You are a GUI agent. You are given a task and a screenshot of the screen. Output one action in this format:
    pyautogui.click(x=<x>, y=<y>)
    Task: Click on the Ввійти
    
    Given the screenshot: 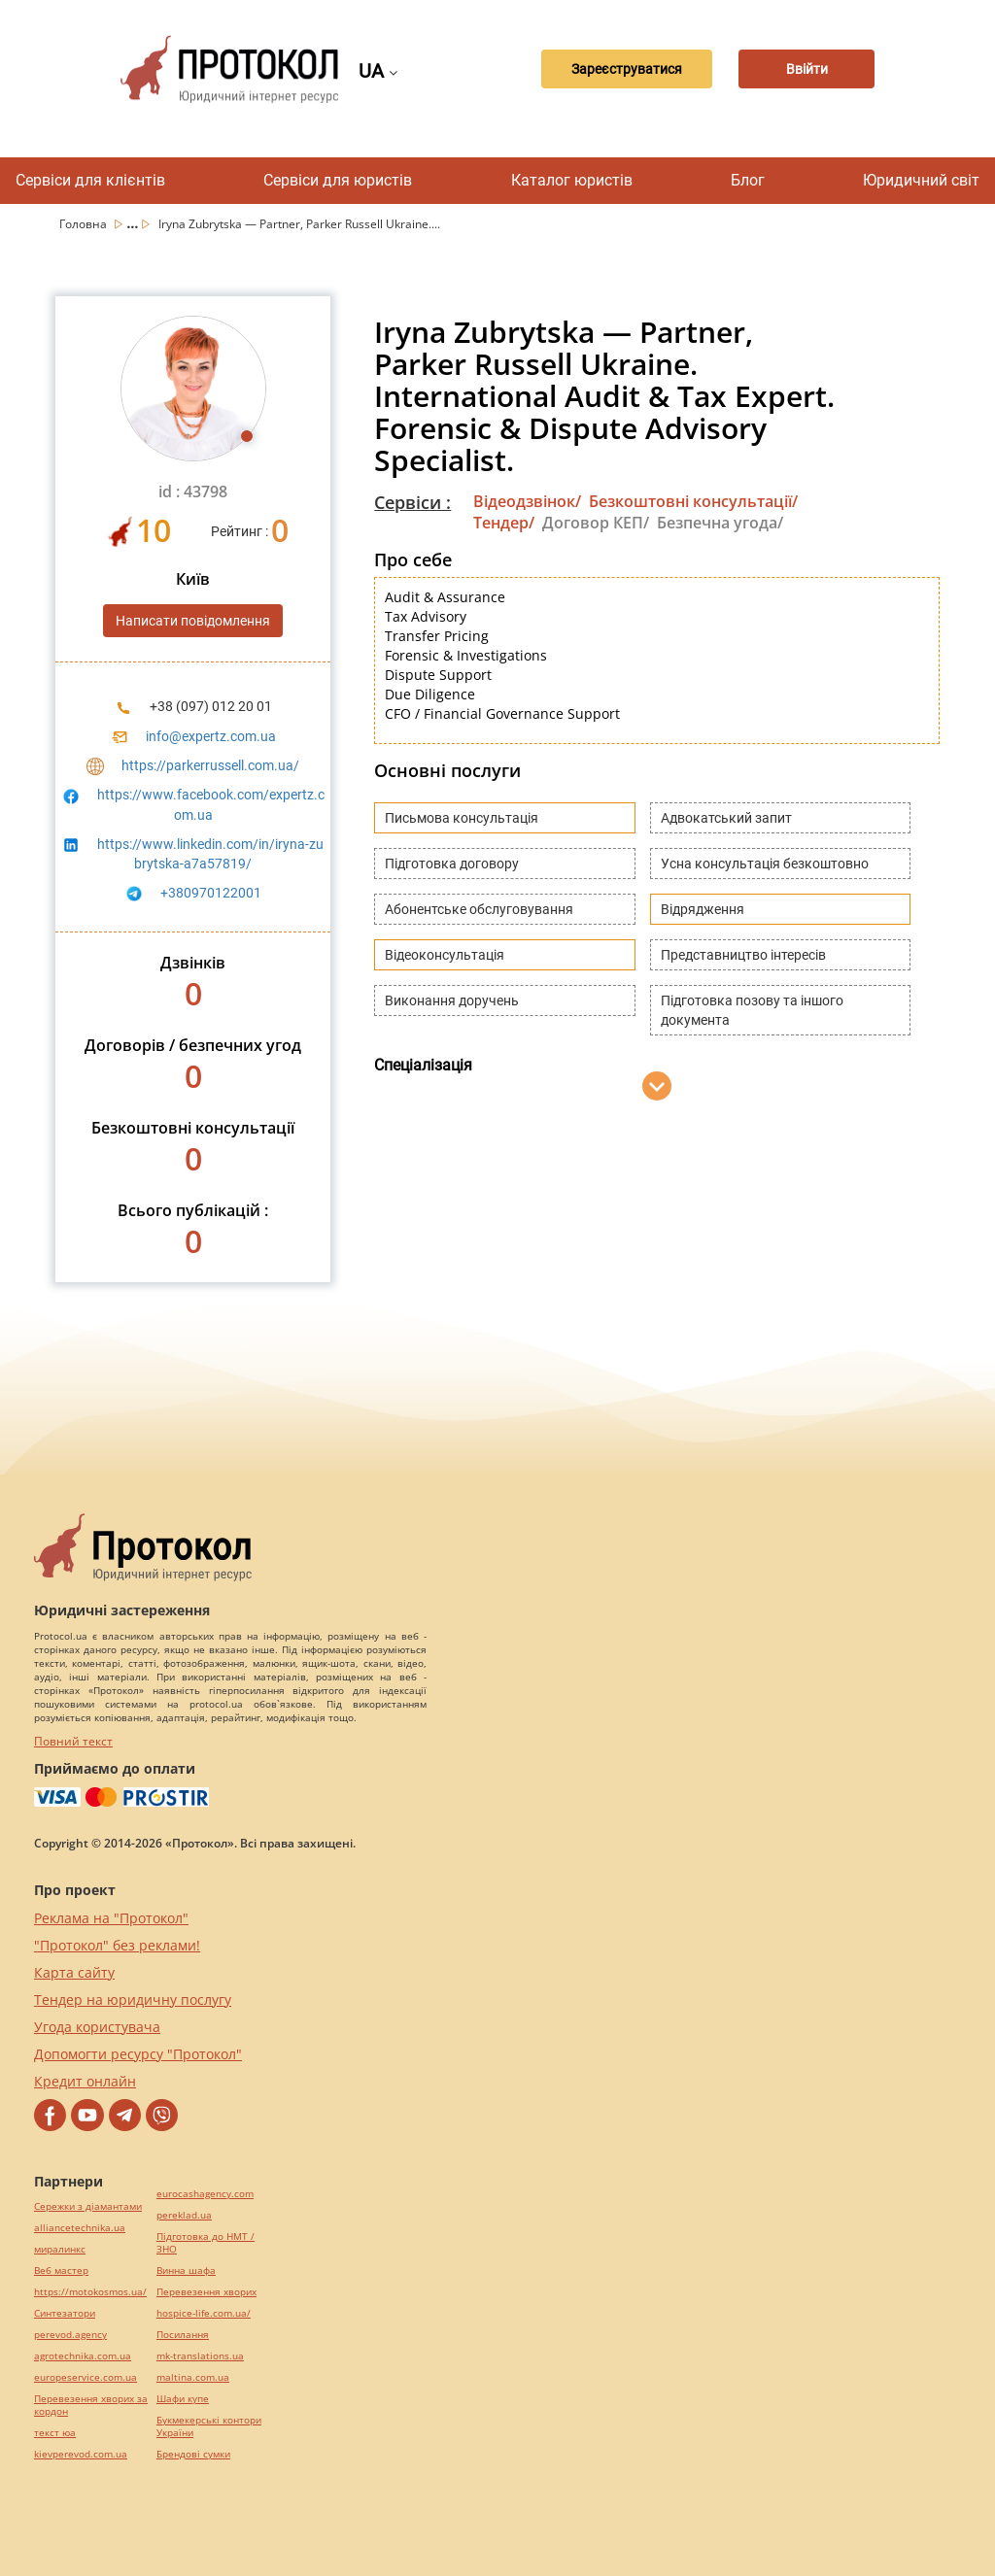 What is the action you would take?
    pyautogui.click(x=807, y=69)
    